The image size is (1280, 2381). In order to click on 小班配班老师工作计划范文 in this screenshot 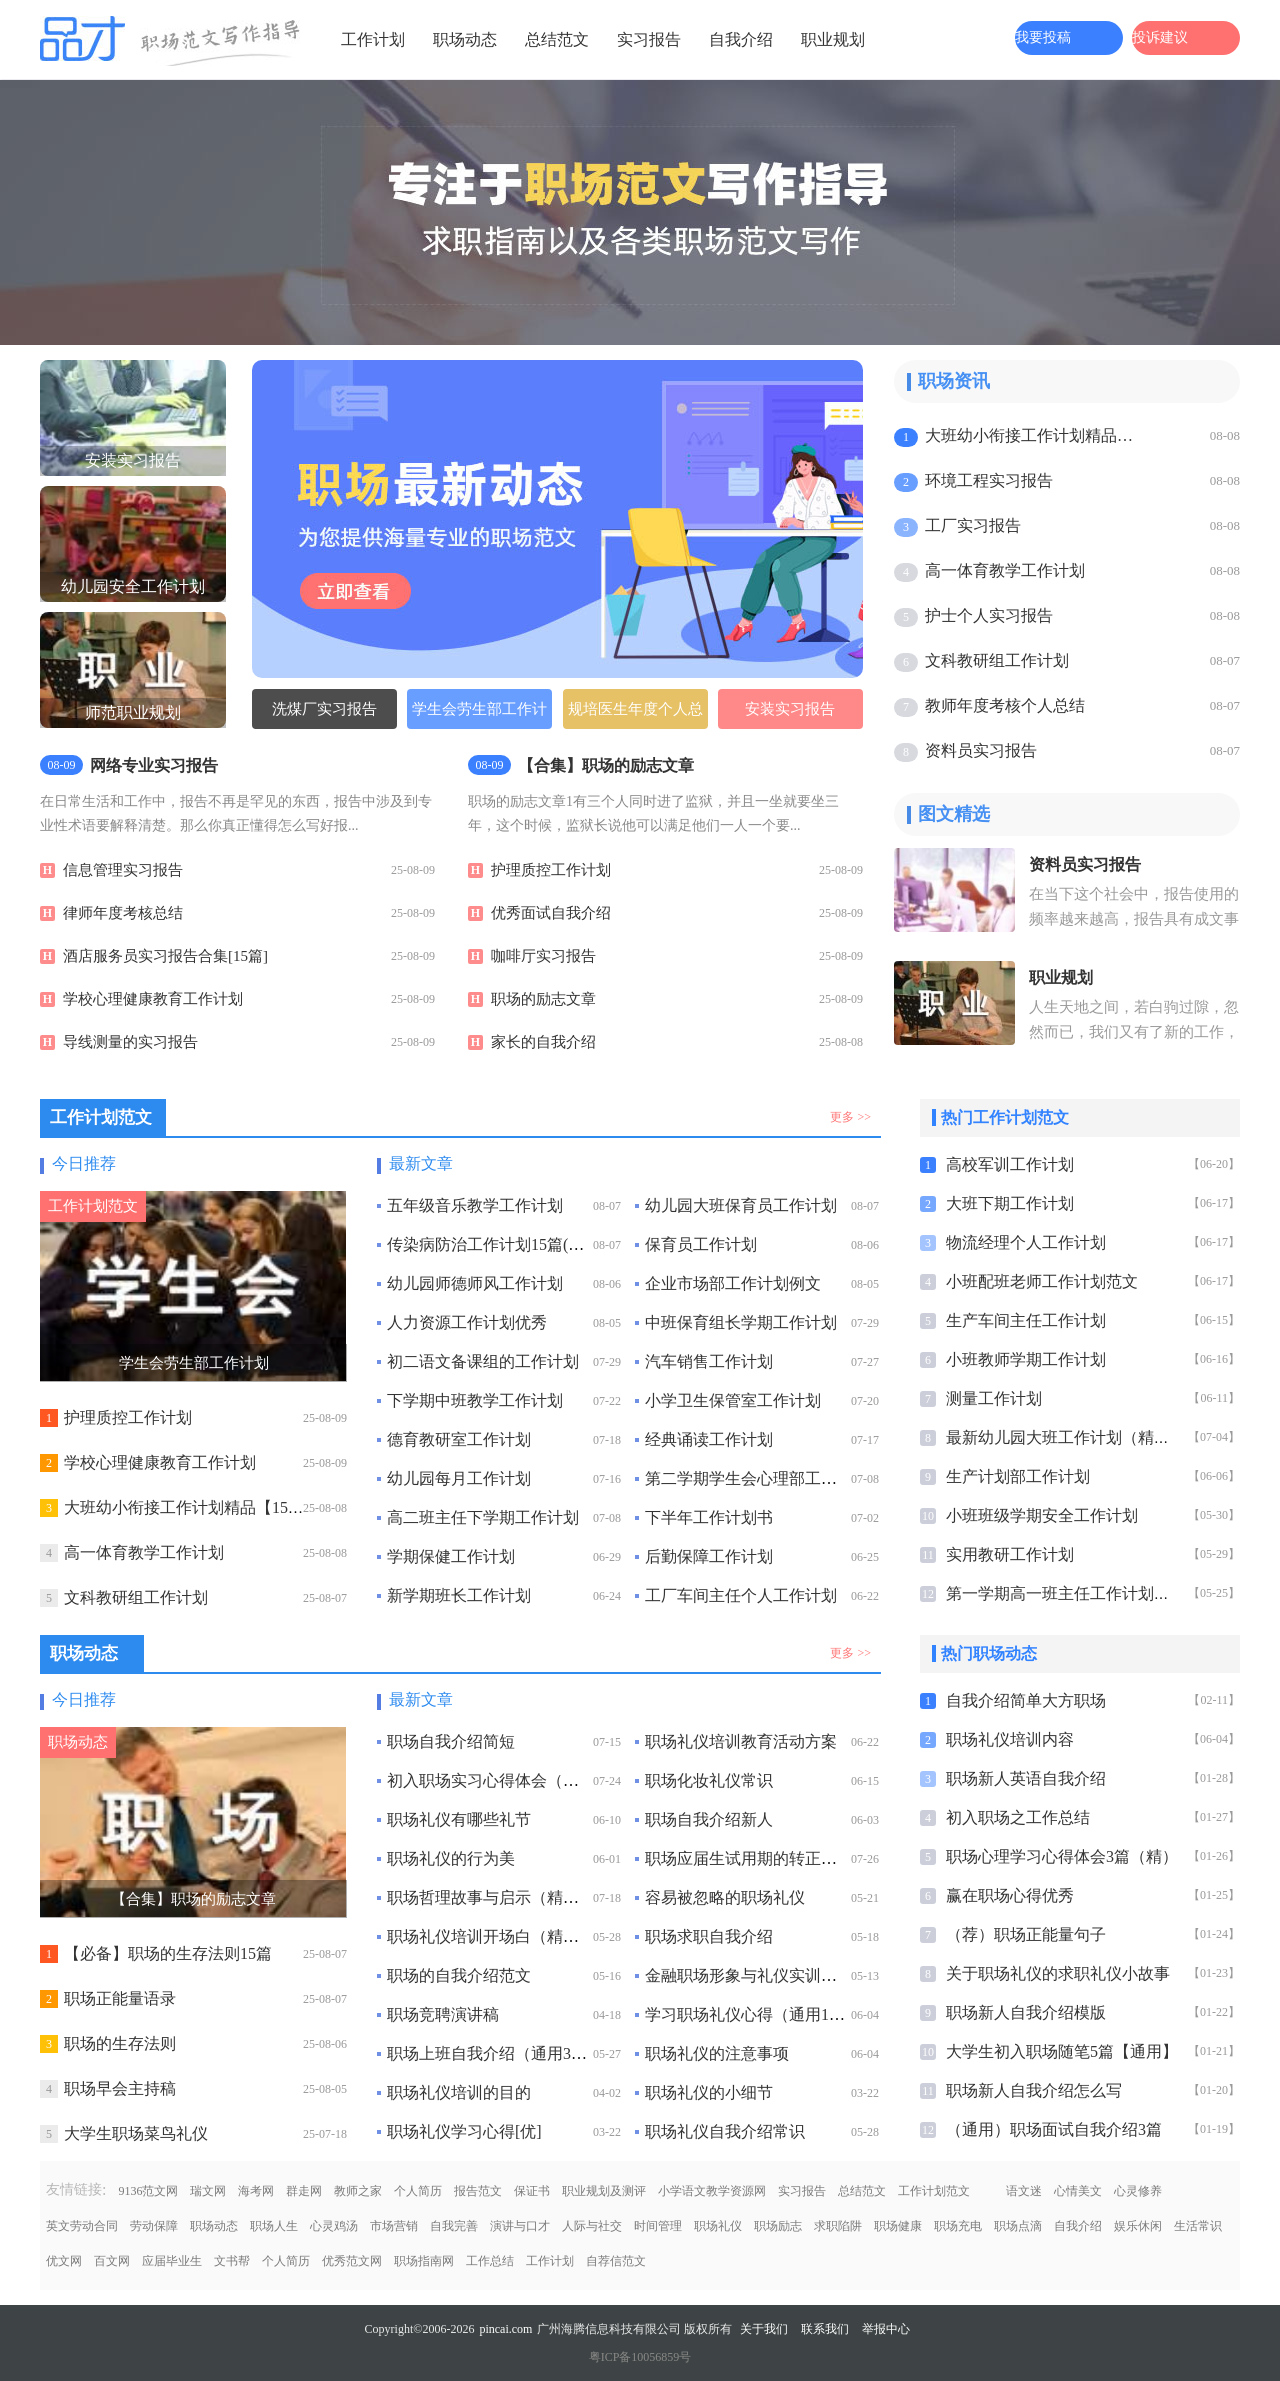, I will do `click(1042, 1281)`.